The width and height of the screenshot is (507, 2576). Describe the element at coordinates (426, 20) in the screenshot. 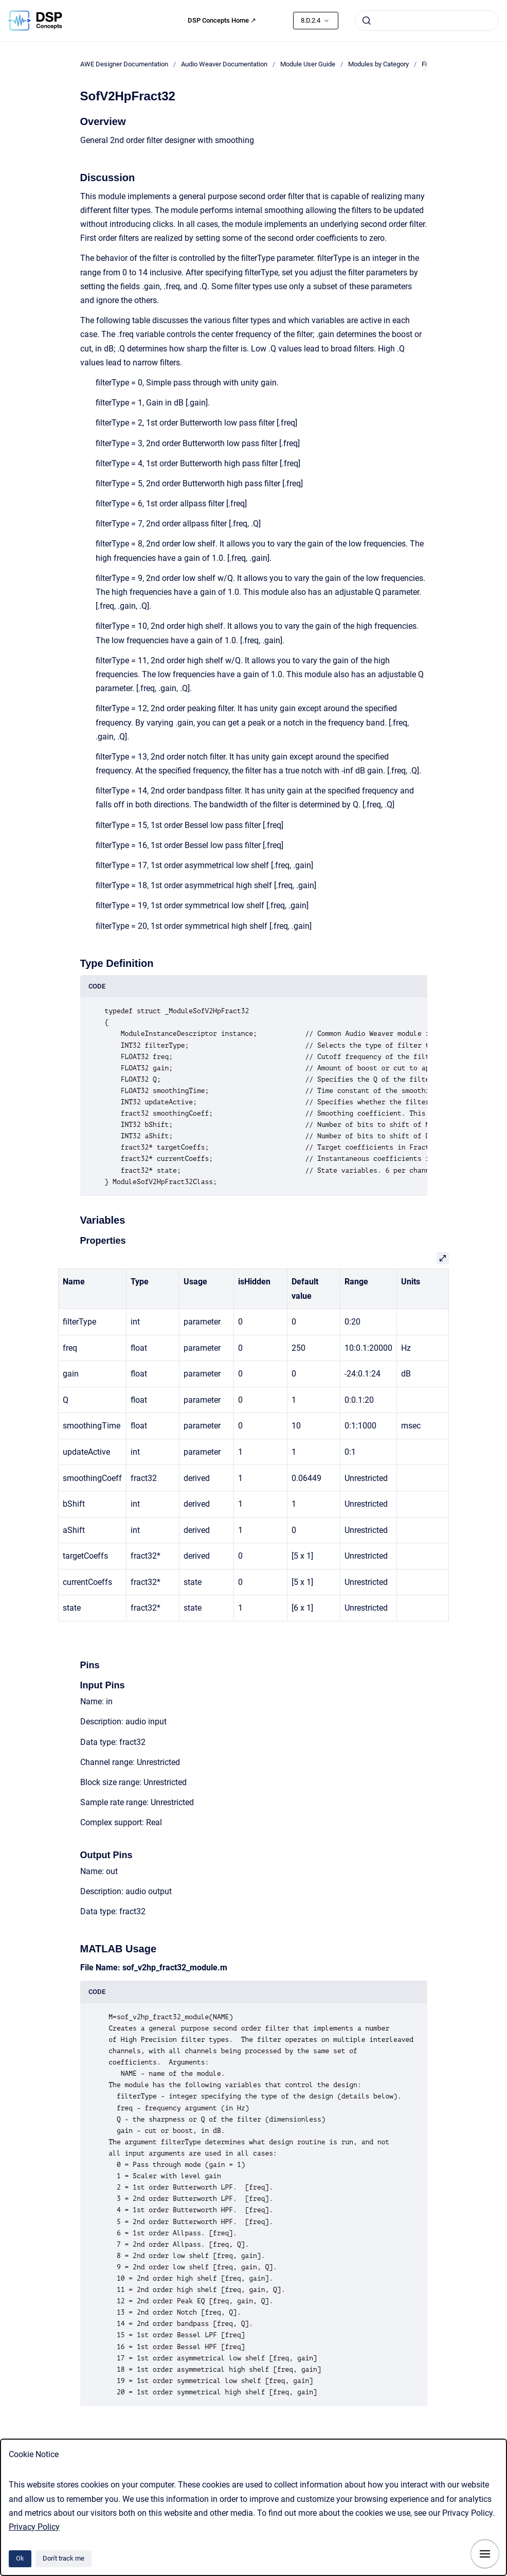

I see `[combobox]` at that location.